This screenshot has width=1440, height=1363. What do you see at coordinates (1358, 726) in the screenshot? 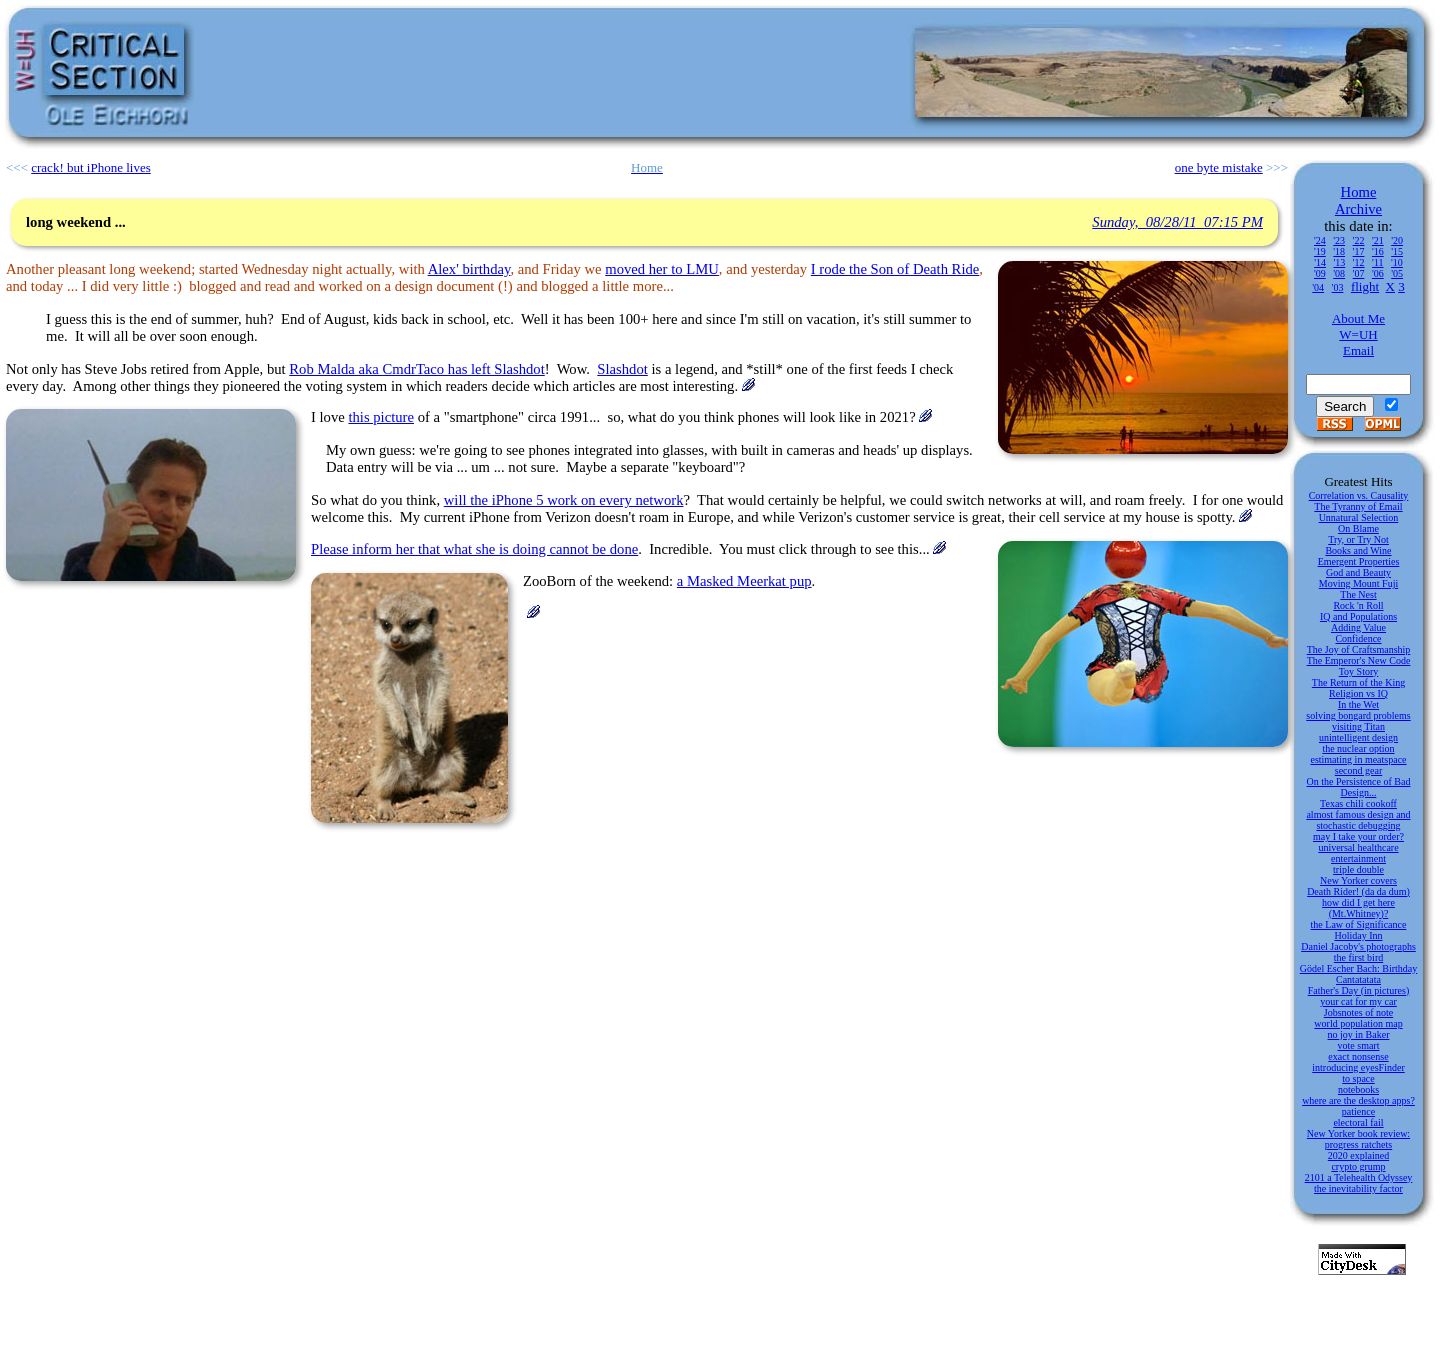
I see `visiting Titan` at bounding box center [1358, 726].